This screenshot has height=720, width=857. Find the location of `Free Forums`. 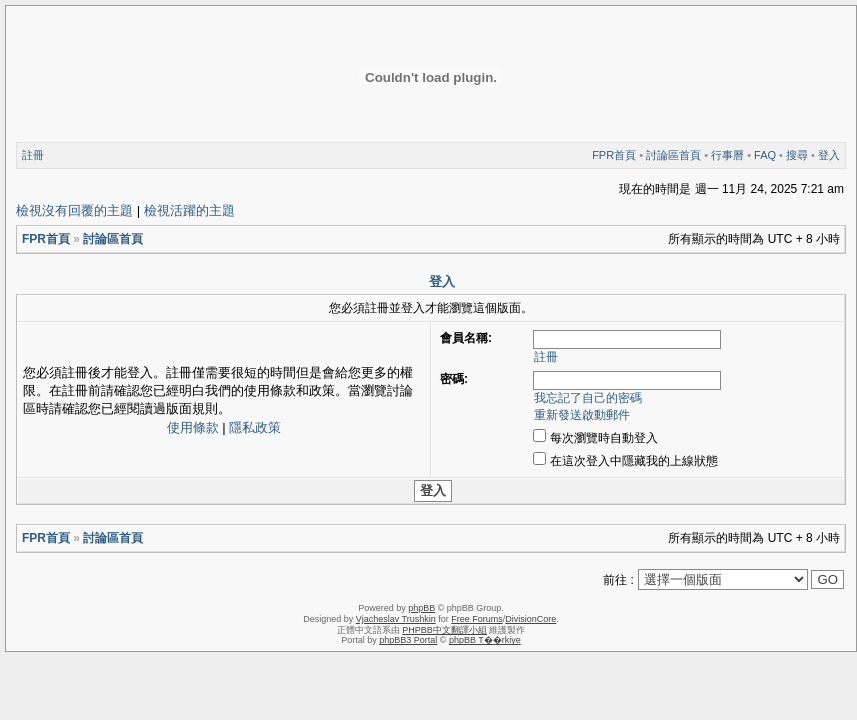

Free Forums is located at coordinates (477, 619).